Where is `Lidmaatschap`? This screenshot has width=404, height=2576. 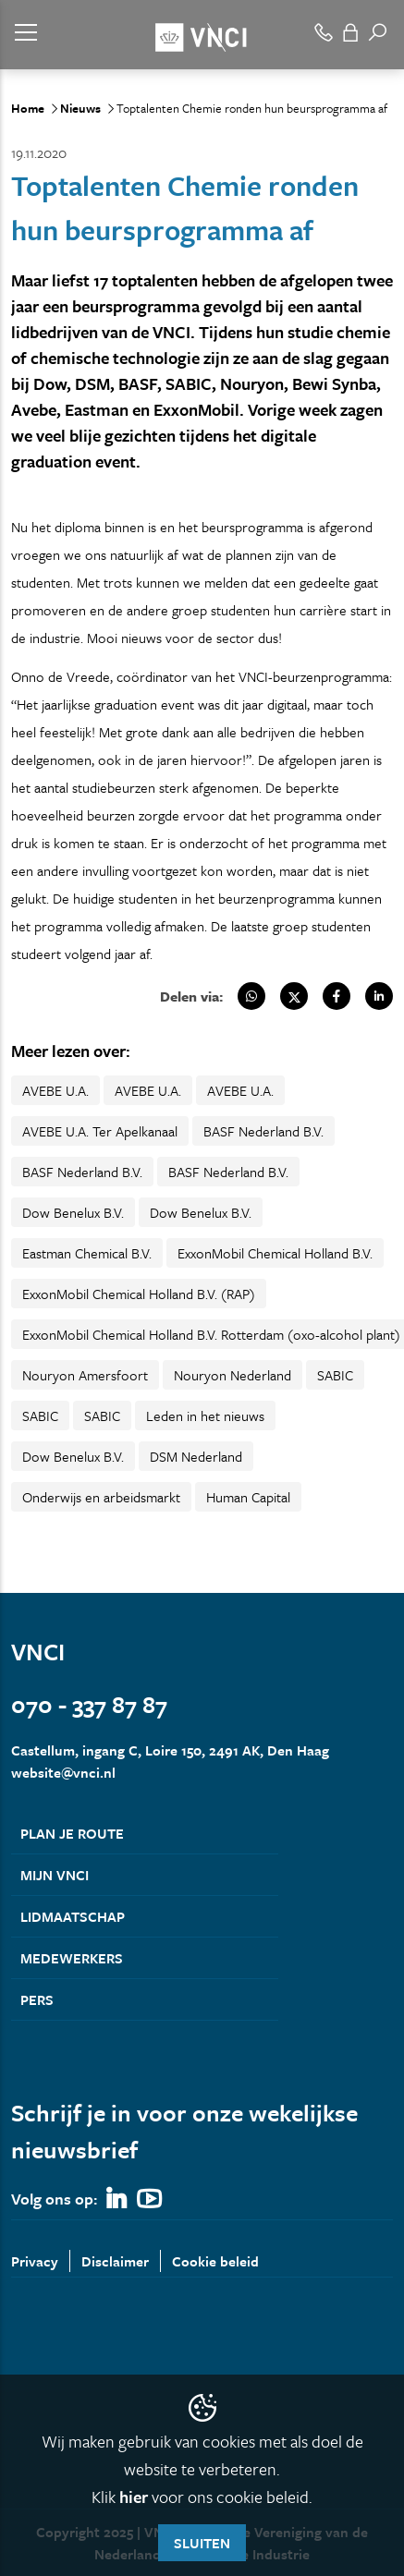 Lidmaatschap is located at coordinates (72, 1916).